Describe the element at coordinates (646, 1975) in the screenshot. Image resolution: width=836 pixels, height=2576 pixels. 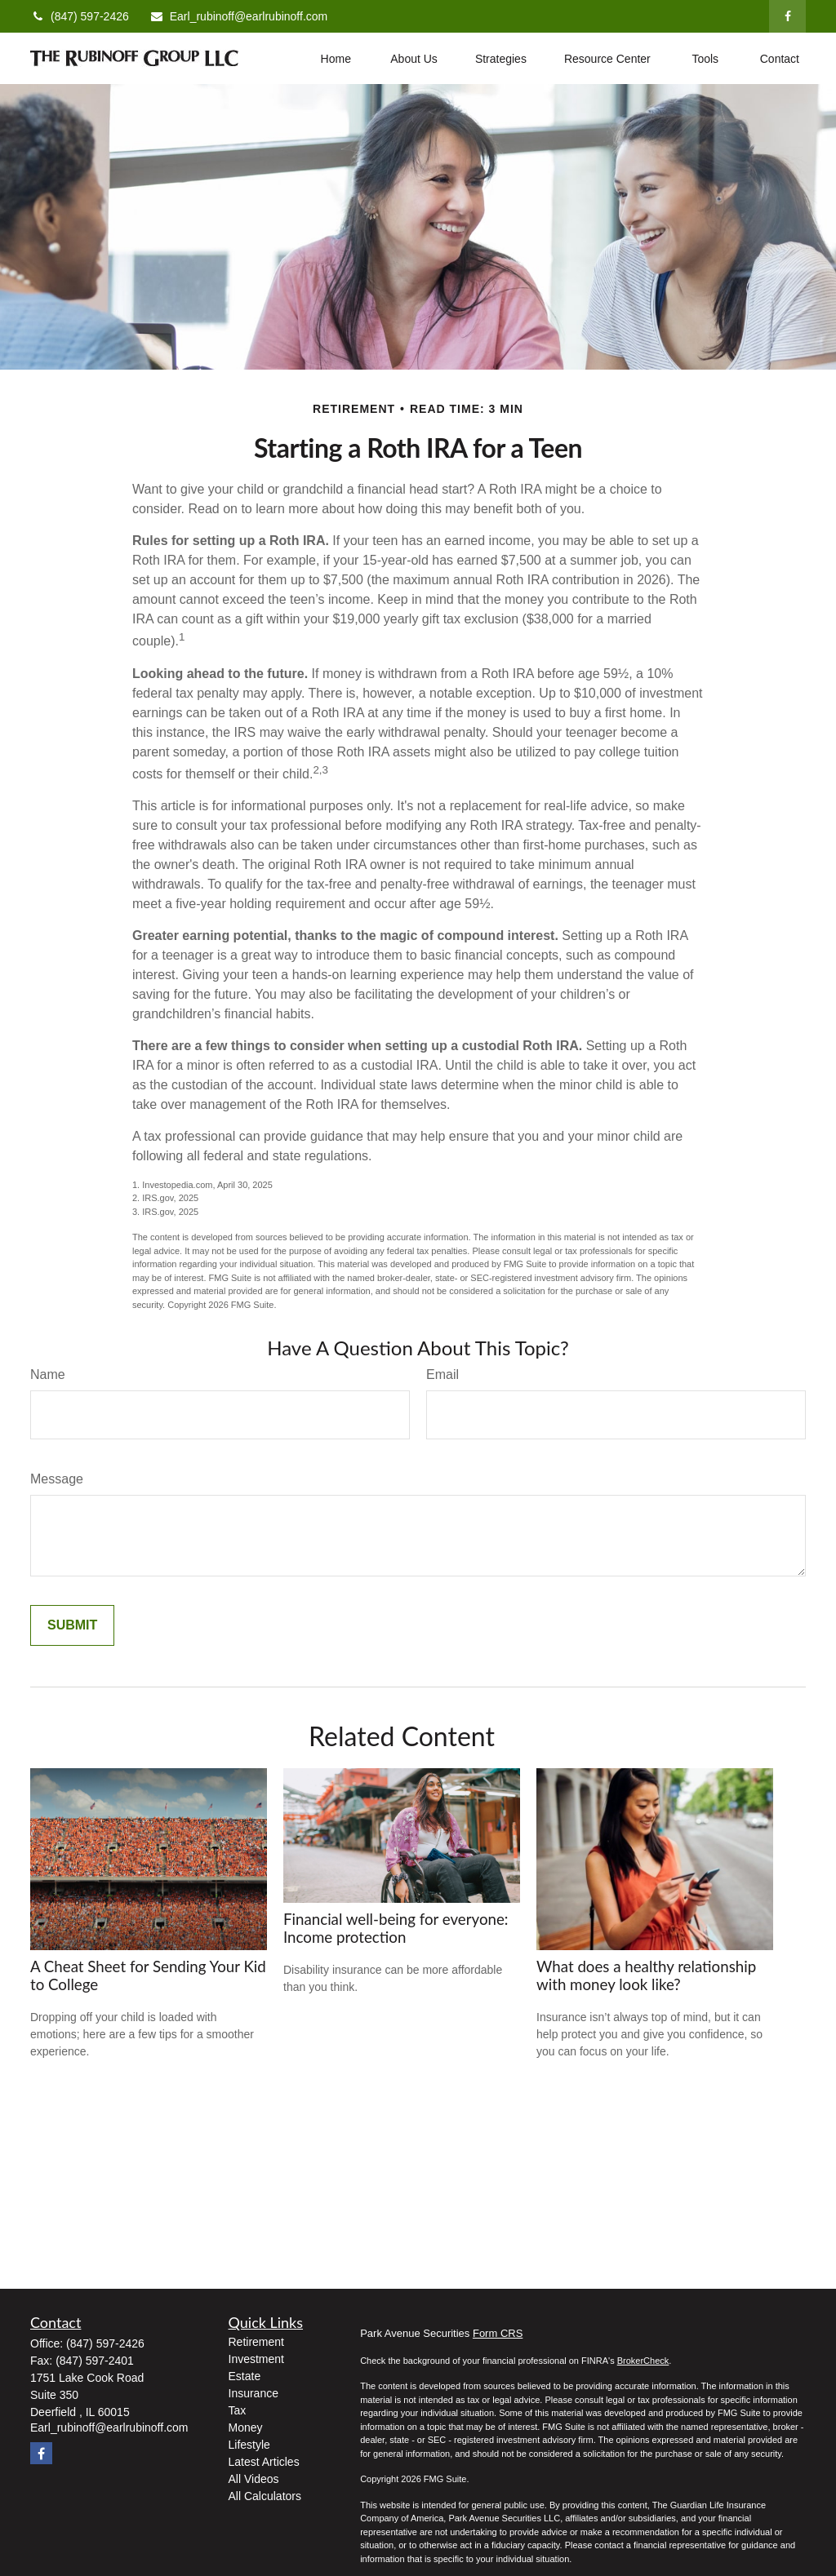
I see `What does a healthy relationship with money look like?` at that location.